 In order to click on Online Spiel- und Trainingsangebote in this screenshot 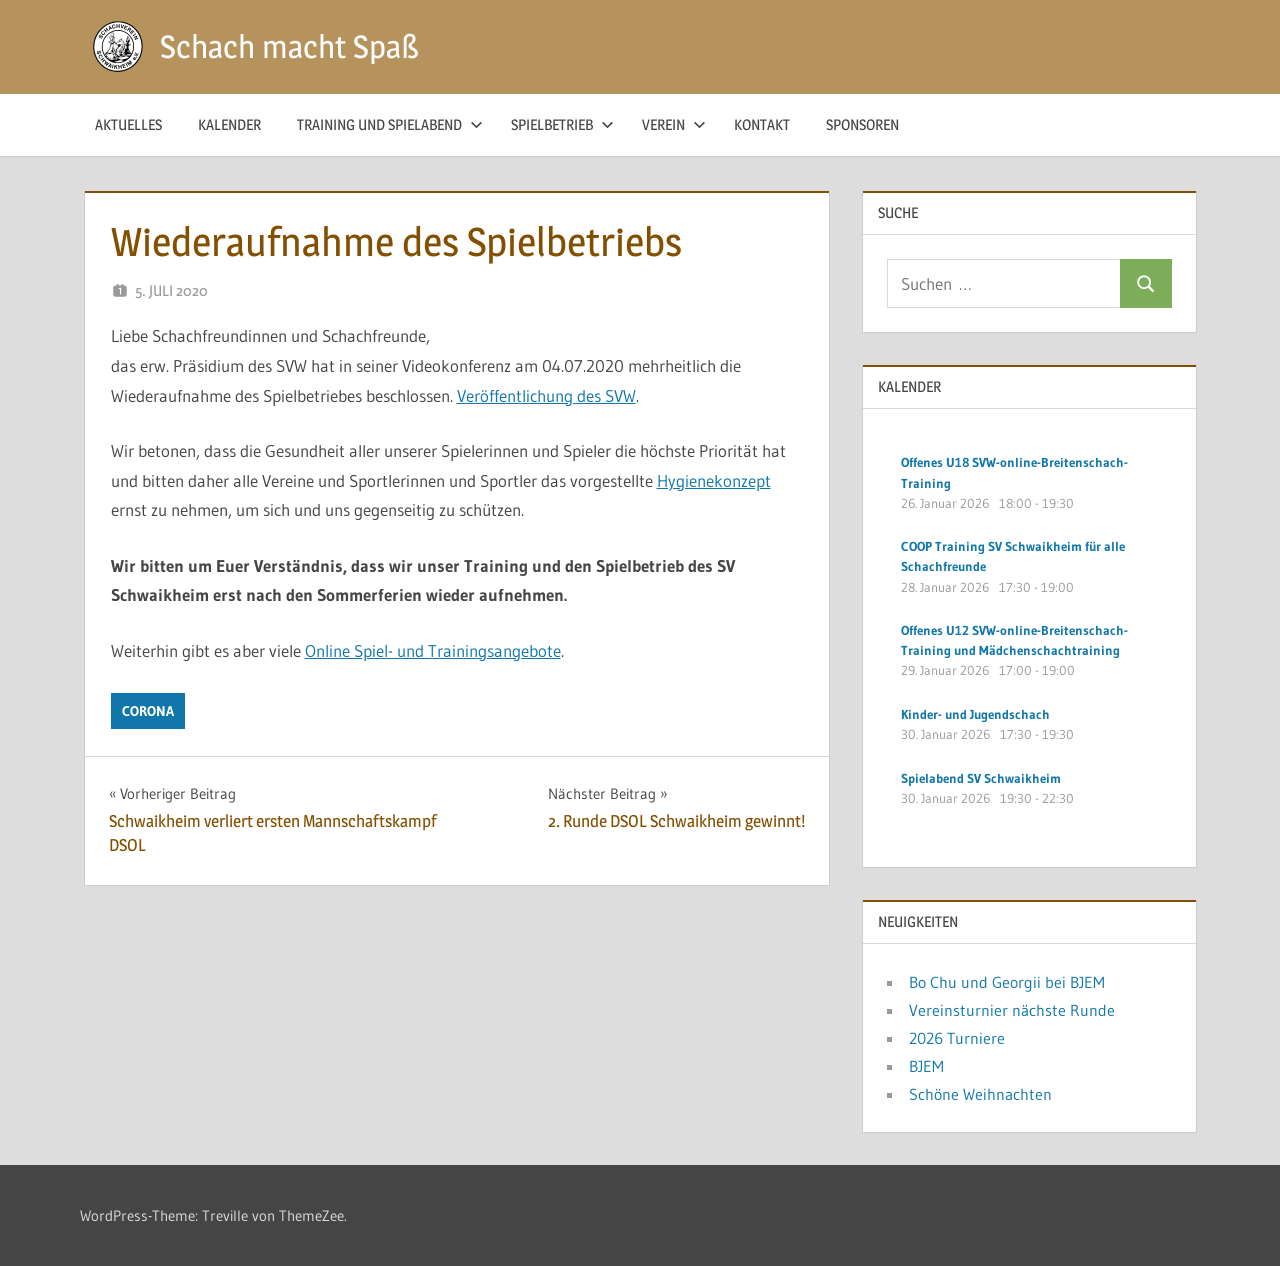, I will do `click(433, 650)`.